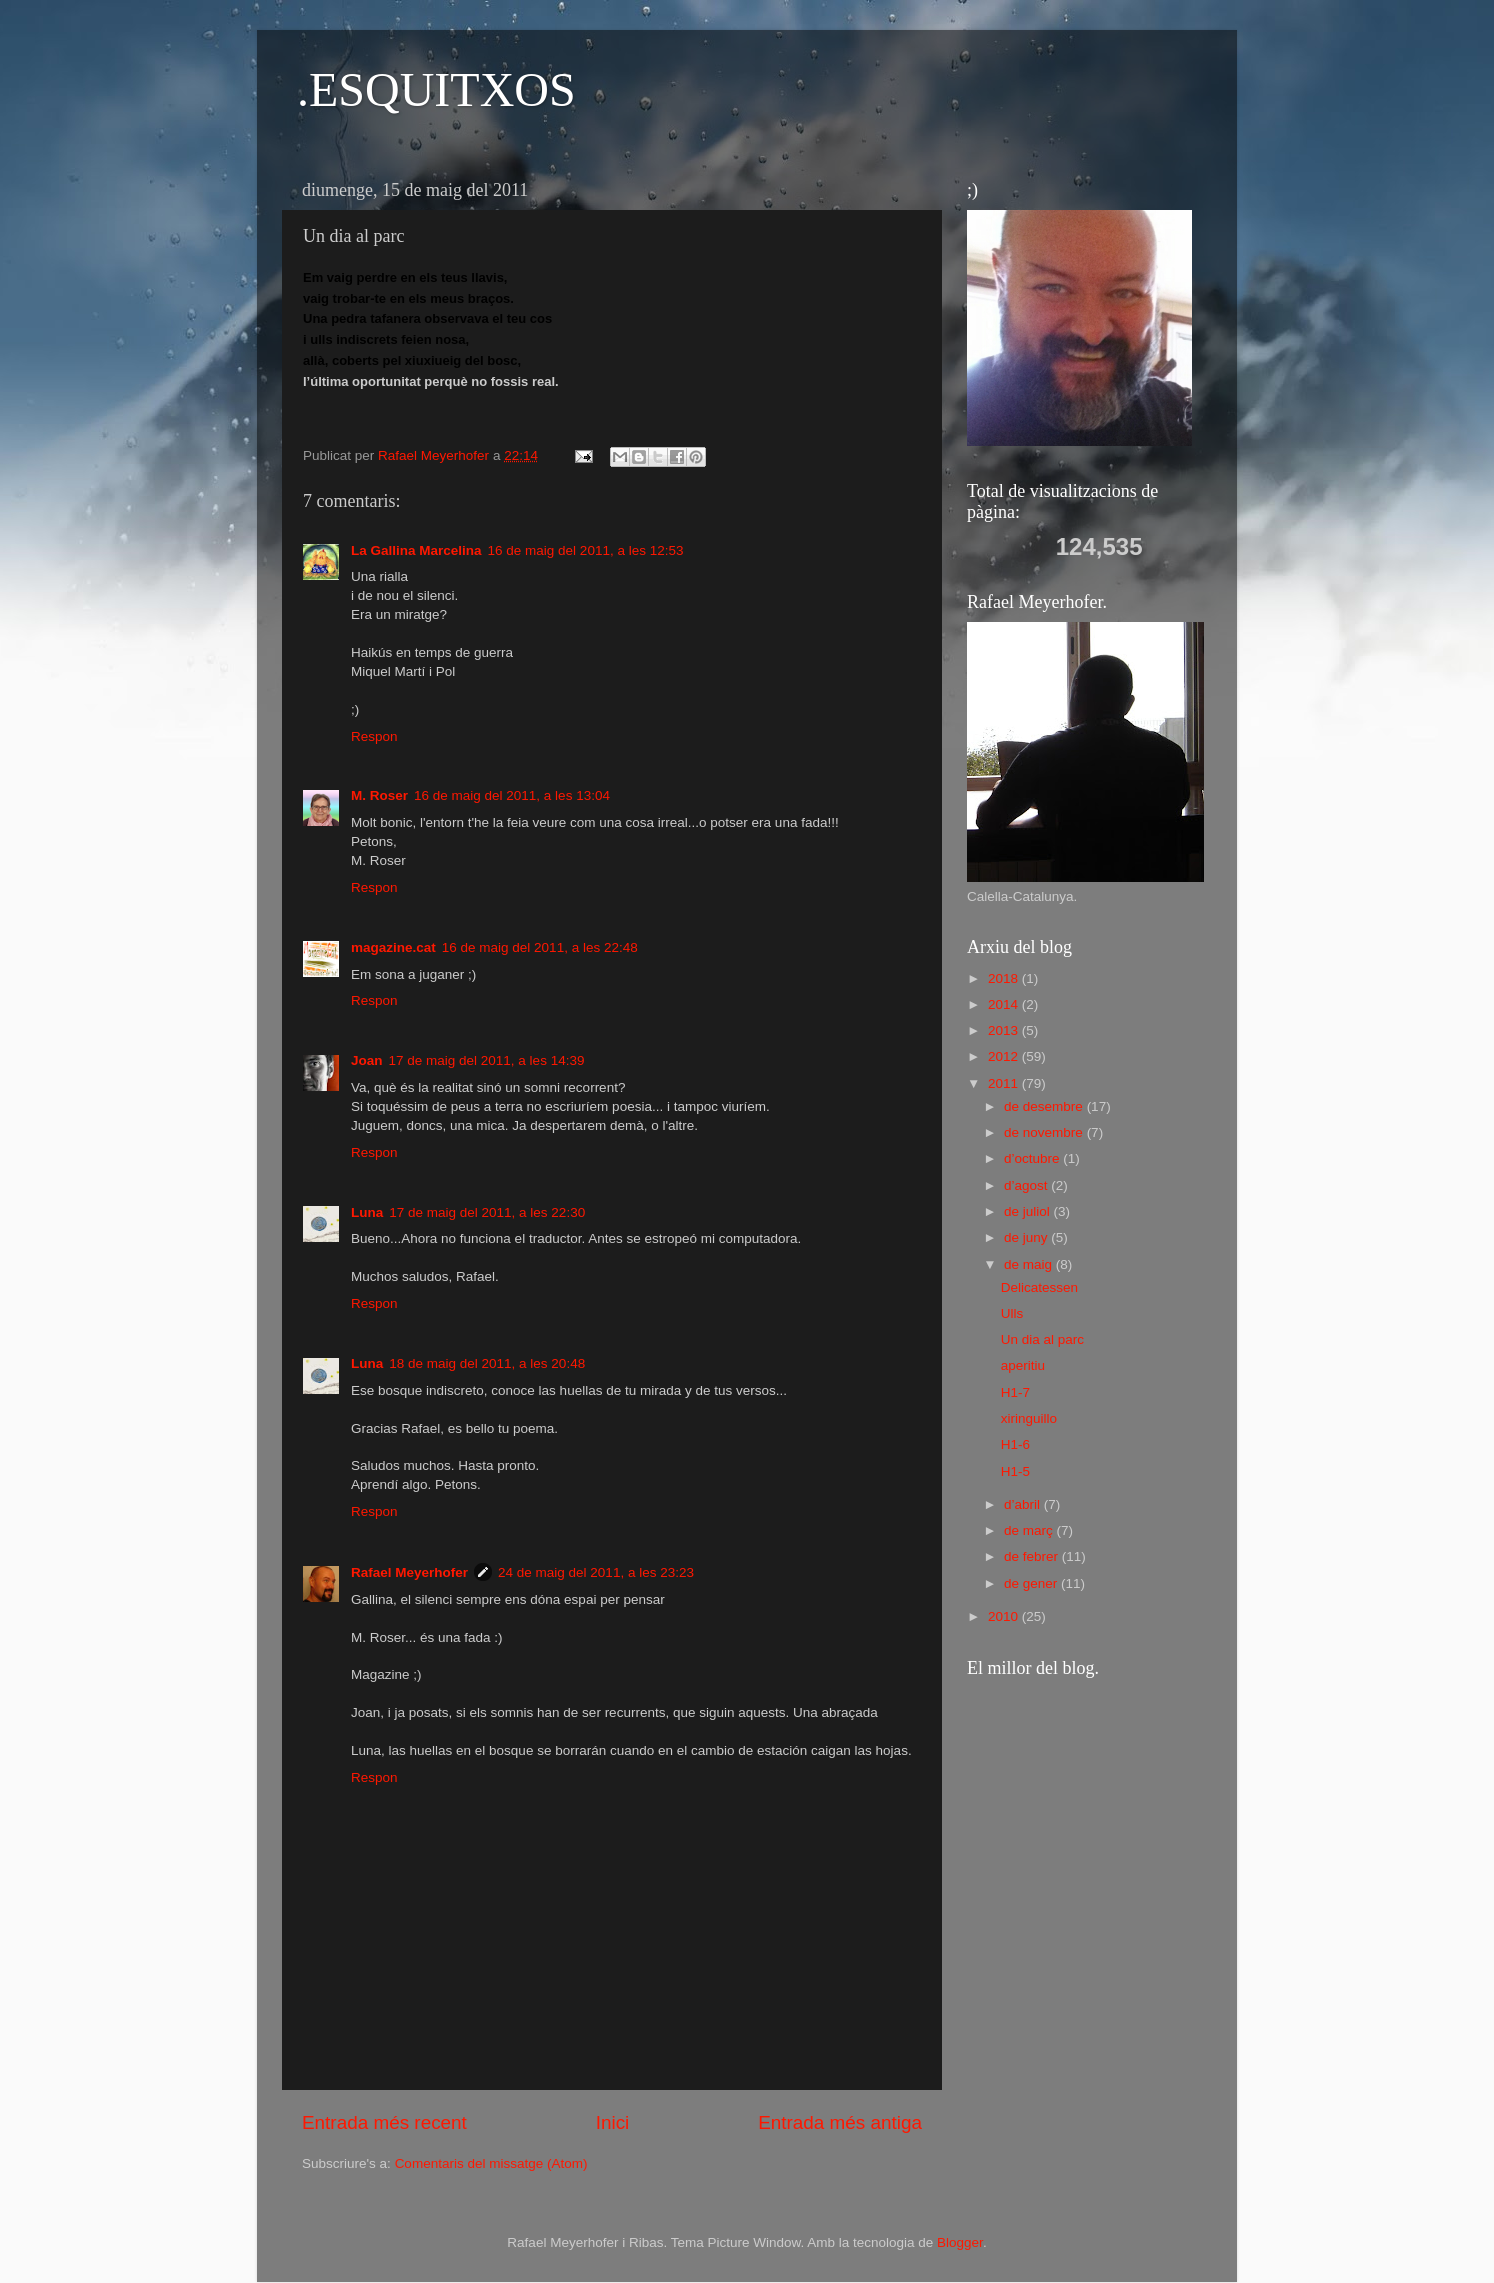 This screenshot has height=2283, width=1494. What do you see at coordinates (1032, 1583) in the screenshot?
I see `de gener` at bounding box center [1032, 1583].